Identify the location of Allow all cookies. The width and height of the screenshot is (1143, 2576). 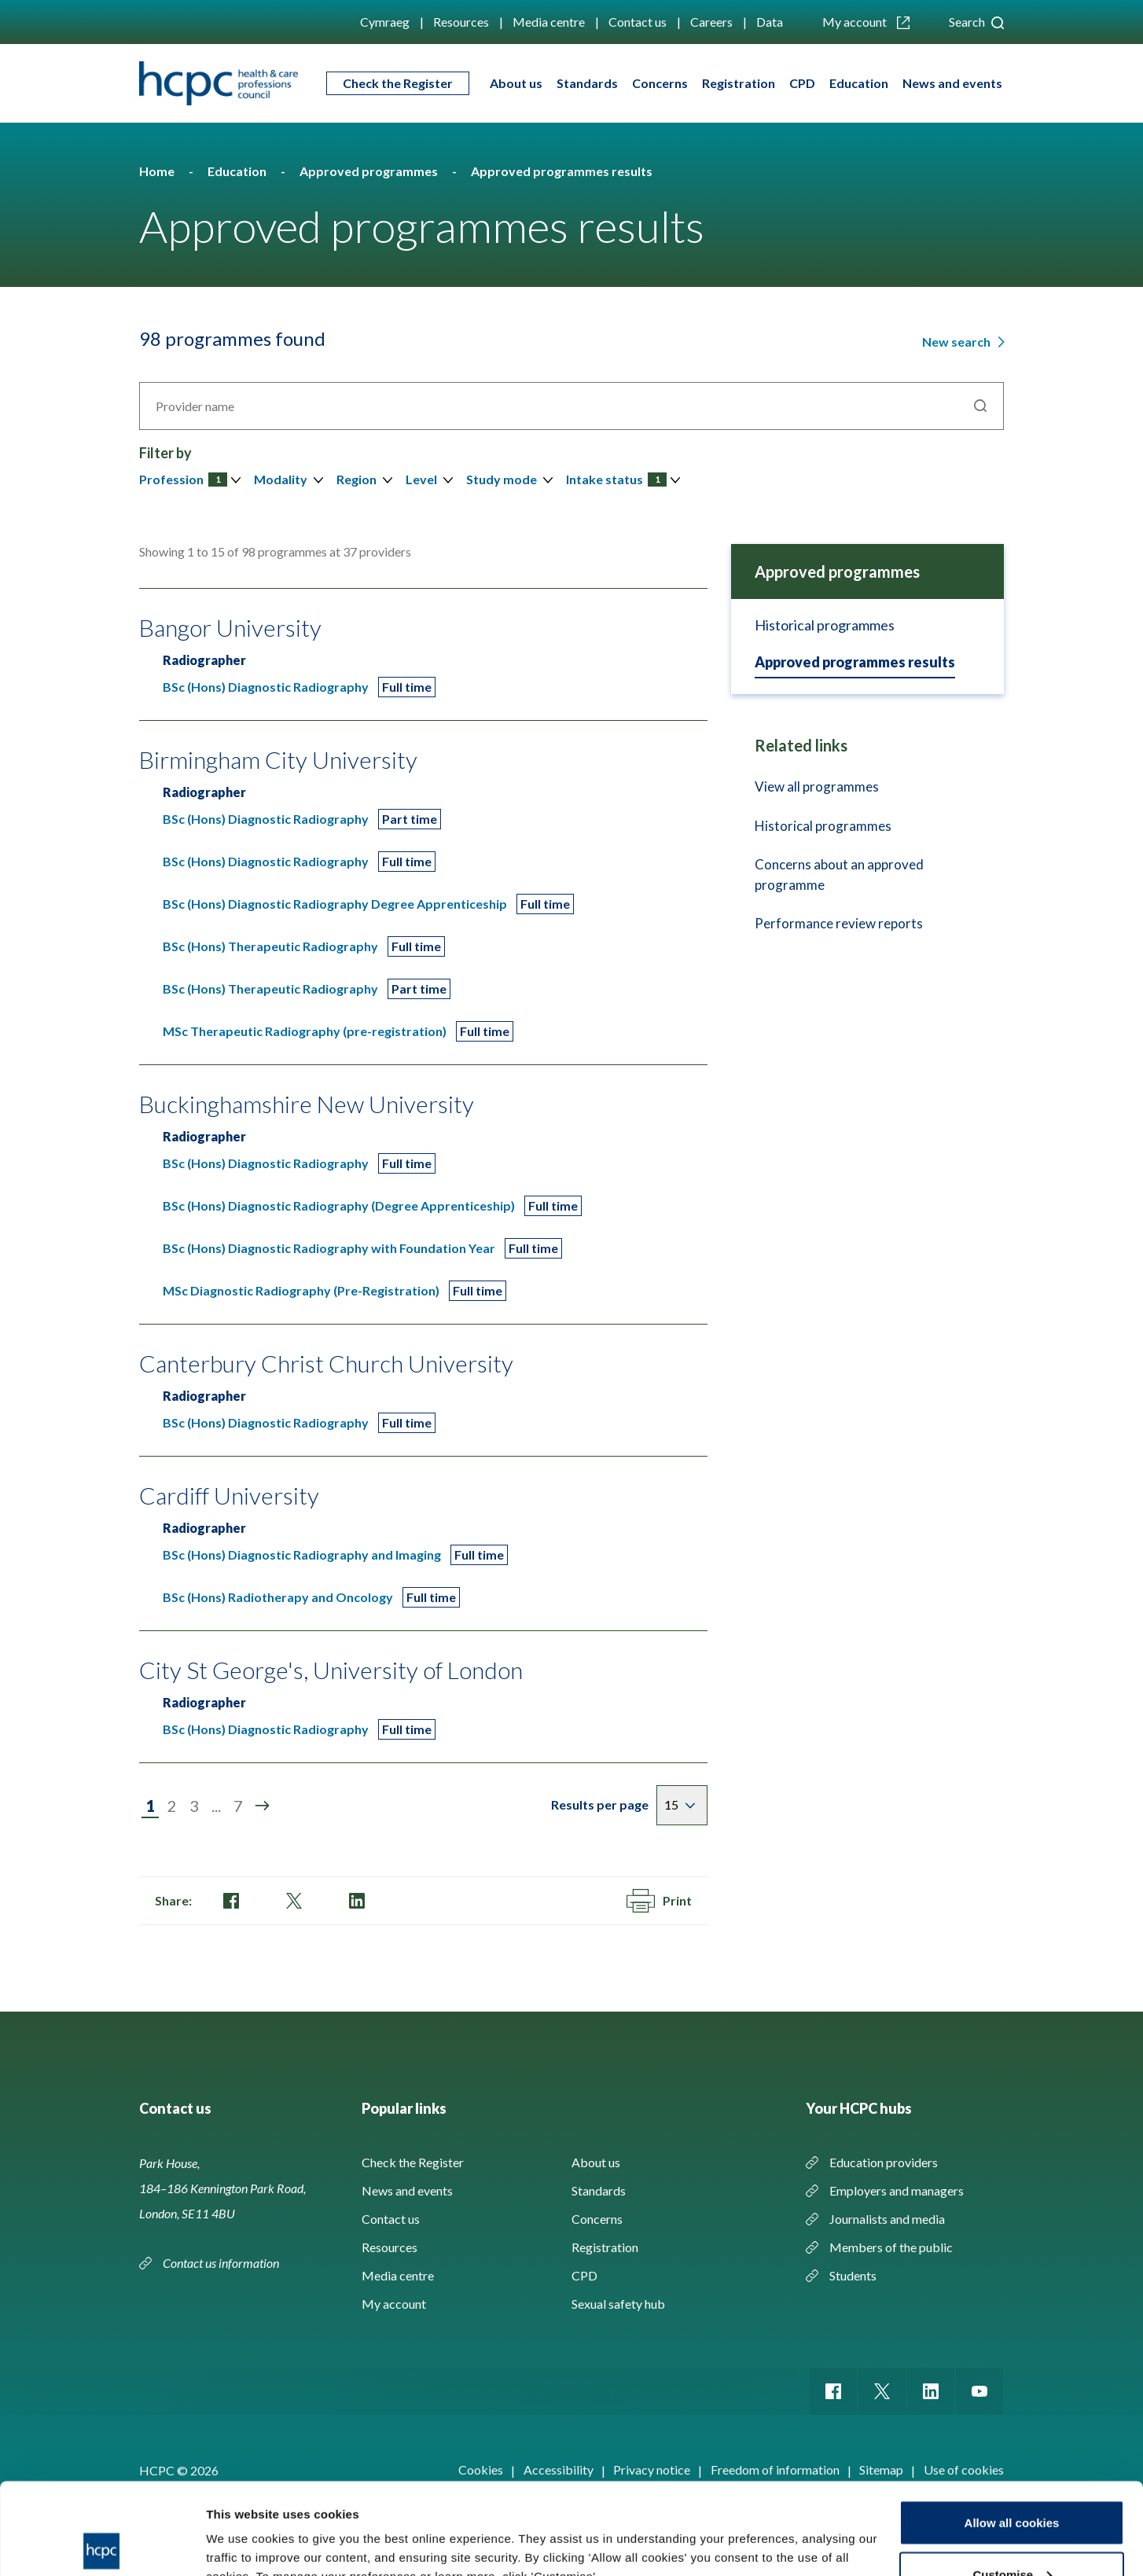
(1012, 2431).